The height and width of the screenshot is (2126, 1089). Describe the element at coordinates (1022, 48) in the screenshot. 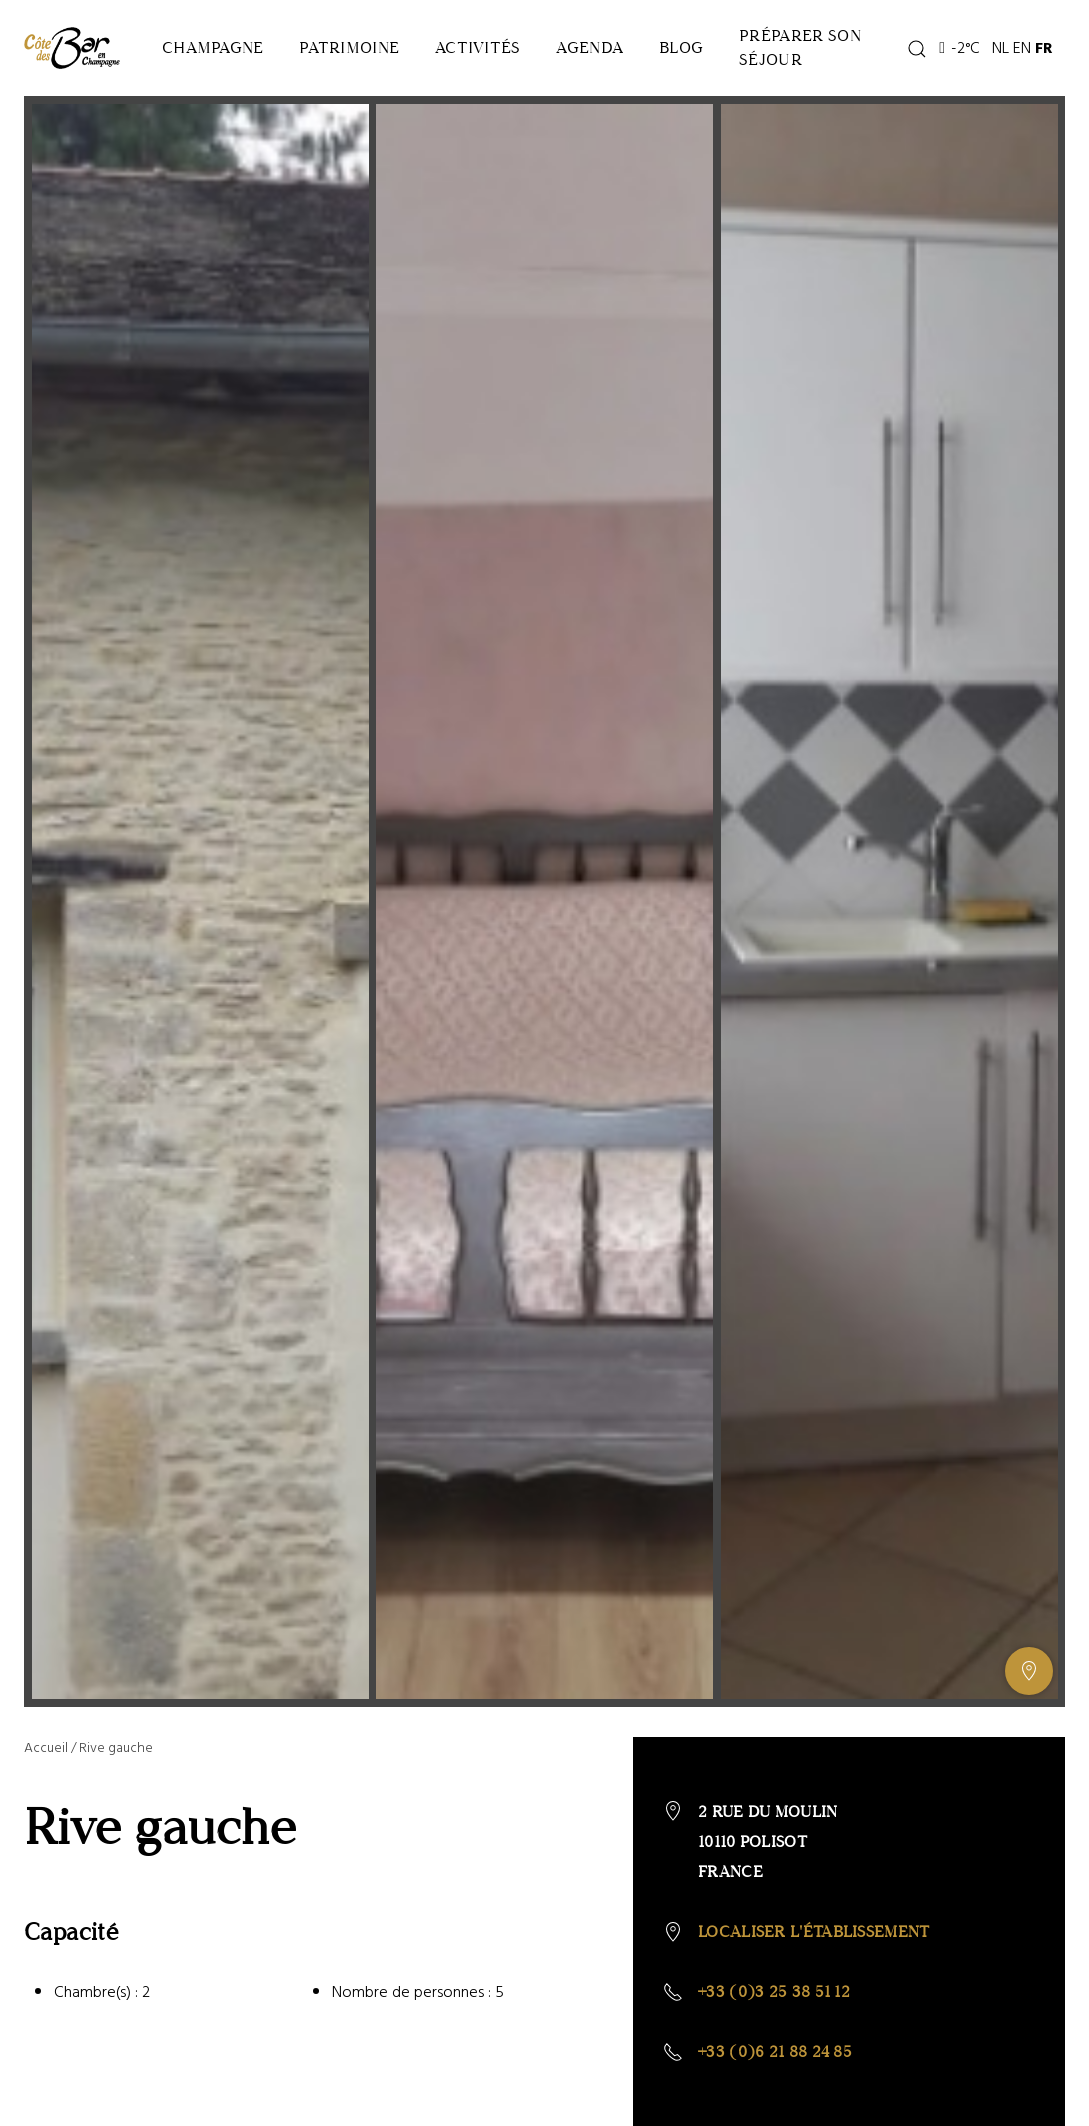

I see `EN` at that location.